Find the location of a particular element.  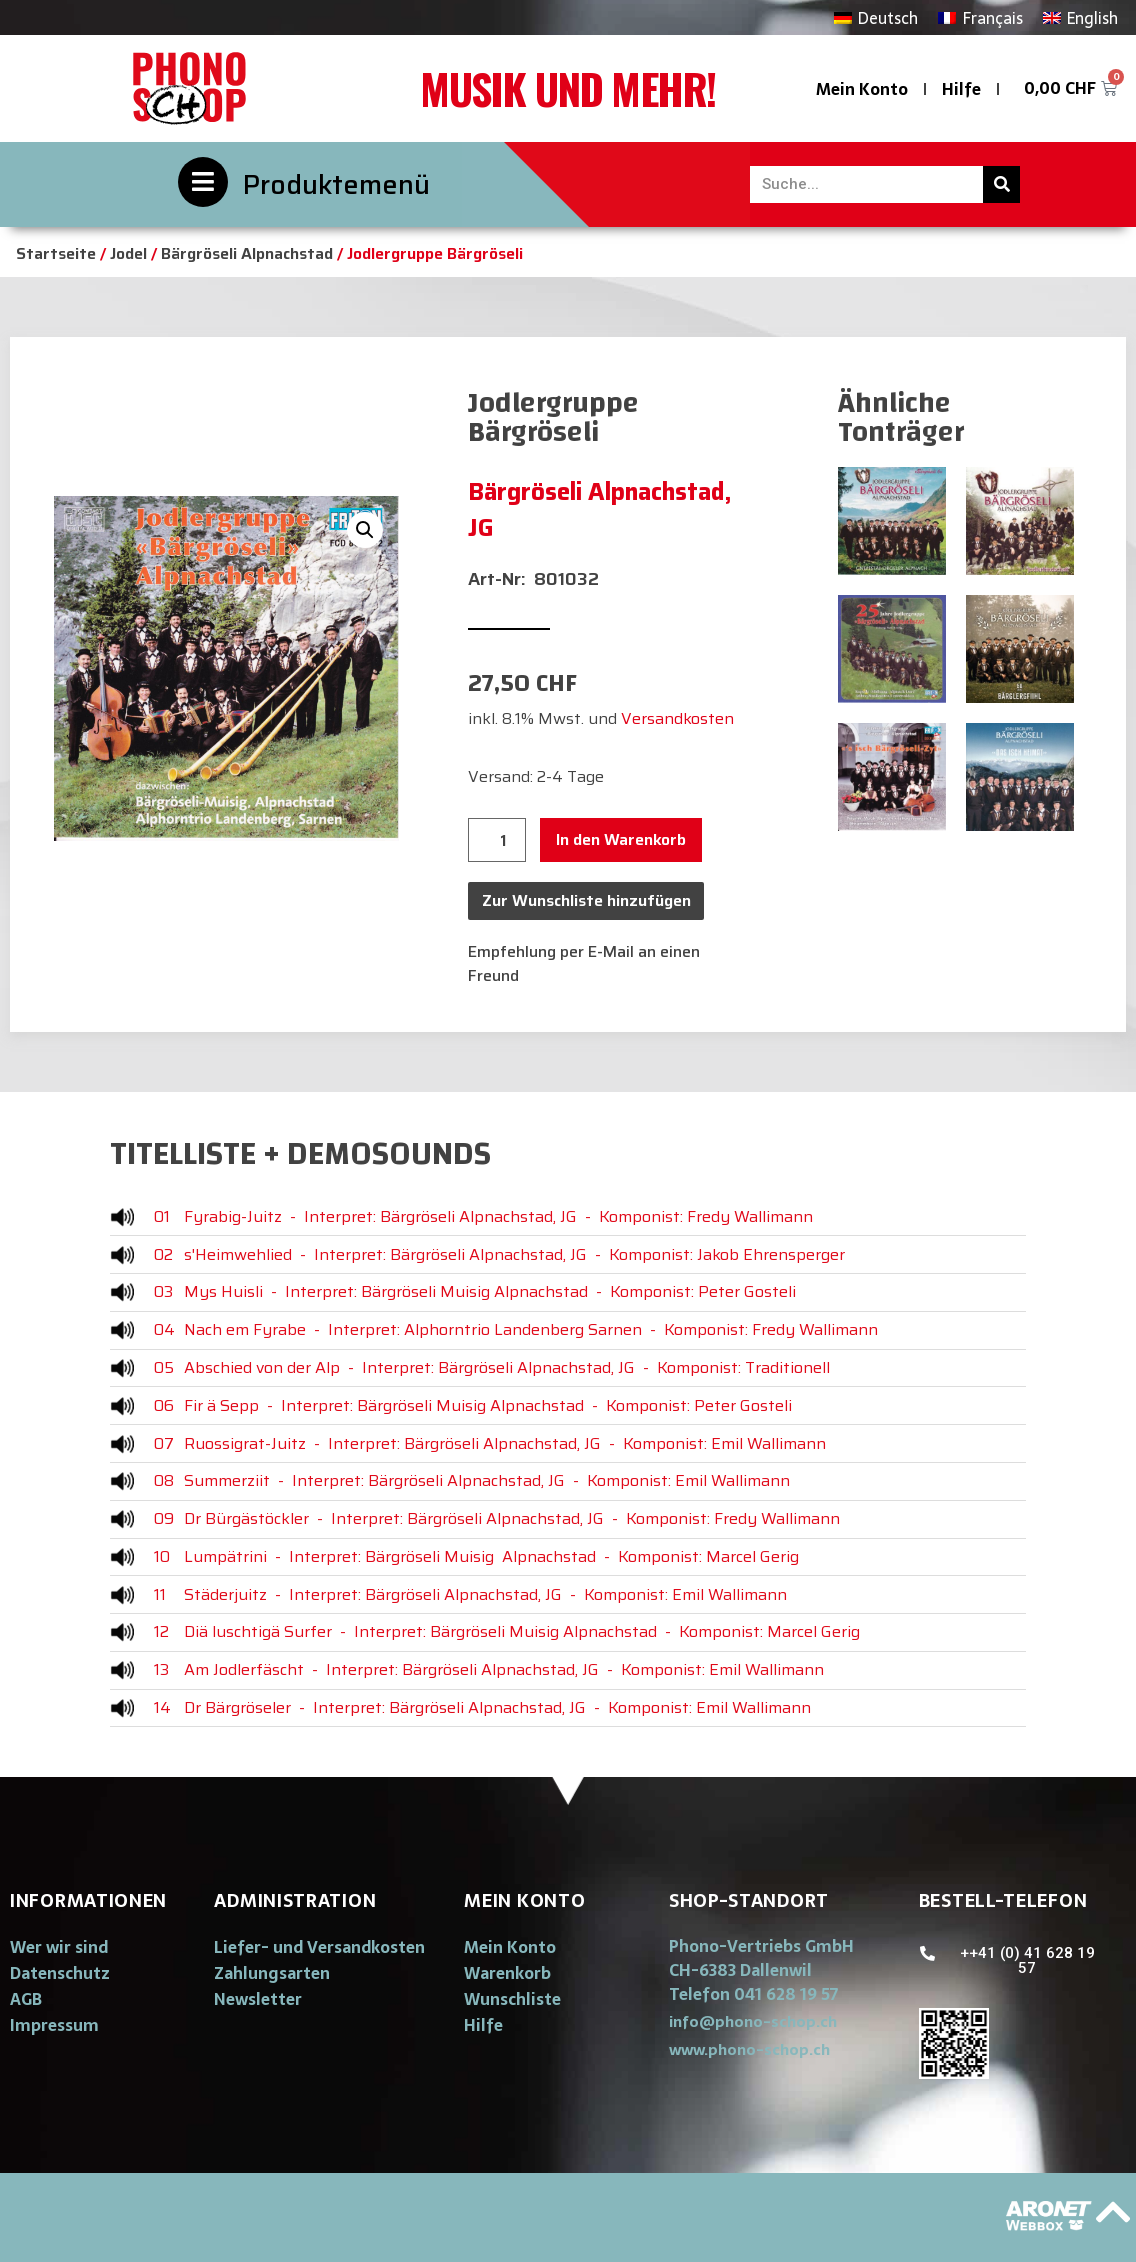

Hilfe is located at coordinates (961, 89).